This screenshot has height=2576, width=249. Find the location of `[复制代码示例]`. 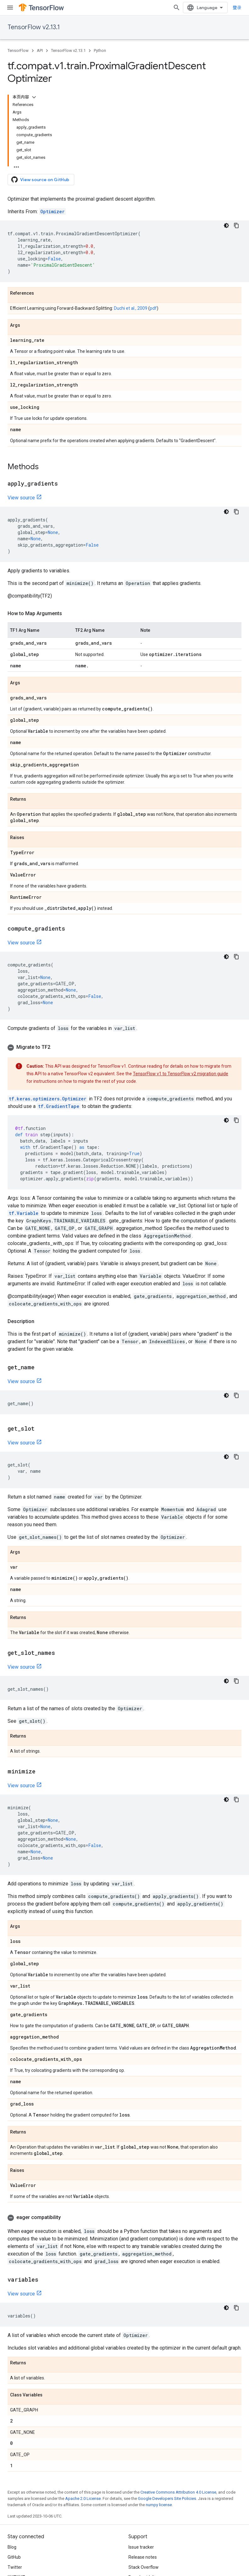

[复制代码示例] is located at coordinates (236, 225).